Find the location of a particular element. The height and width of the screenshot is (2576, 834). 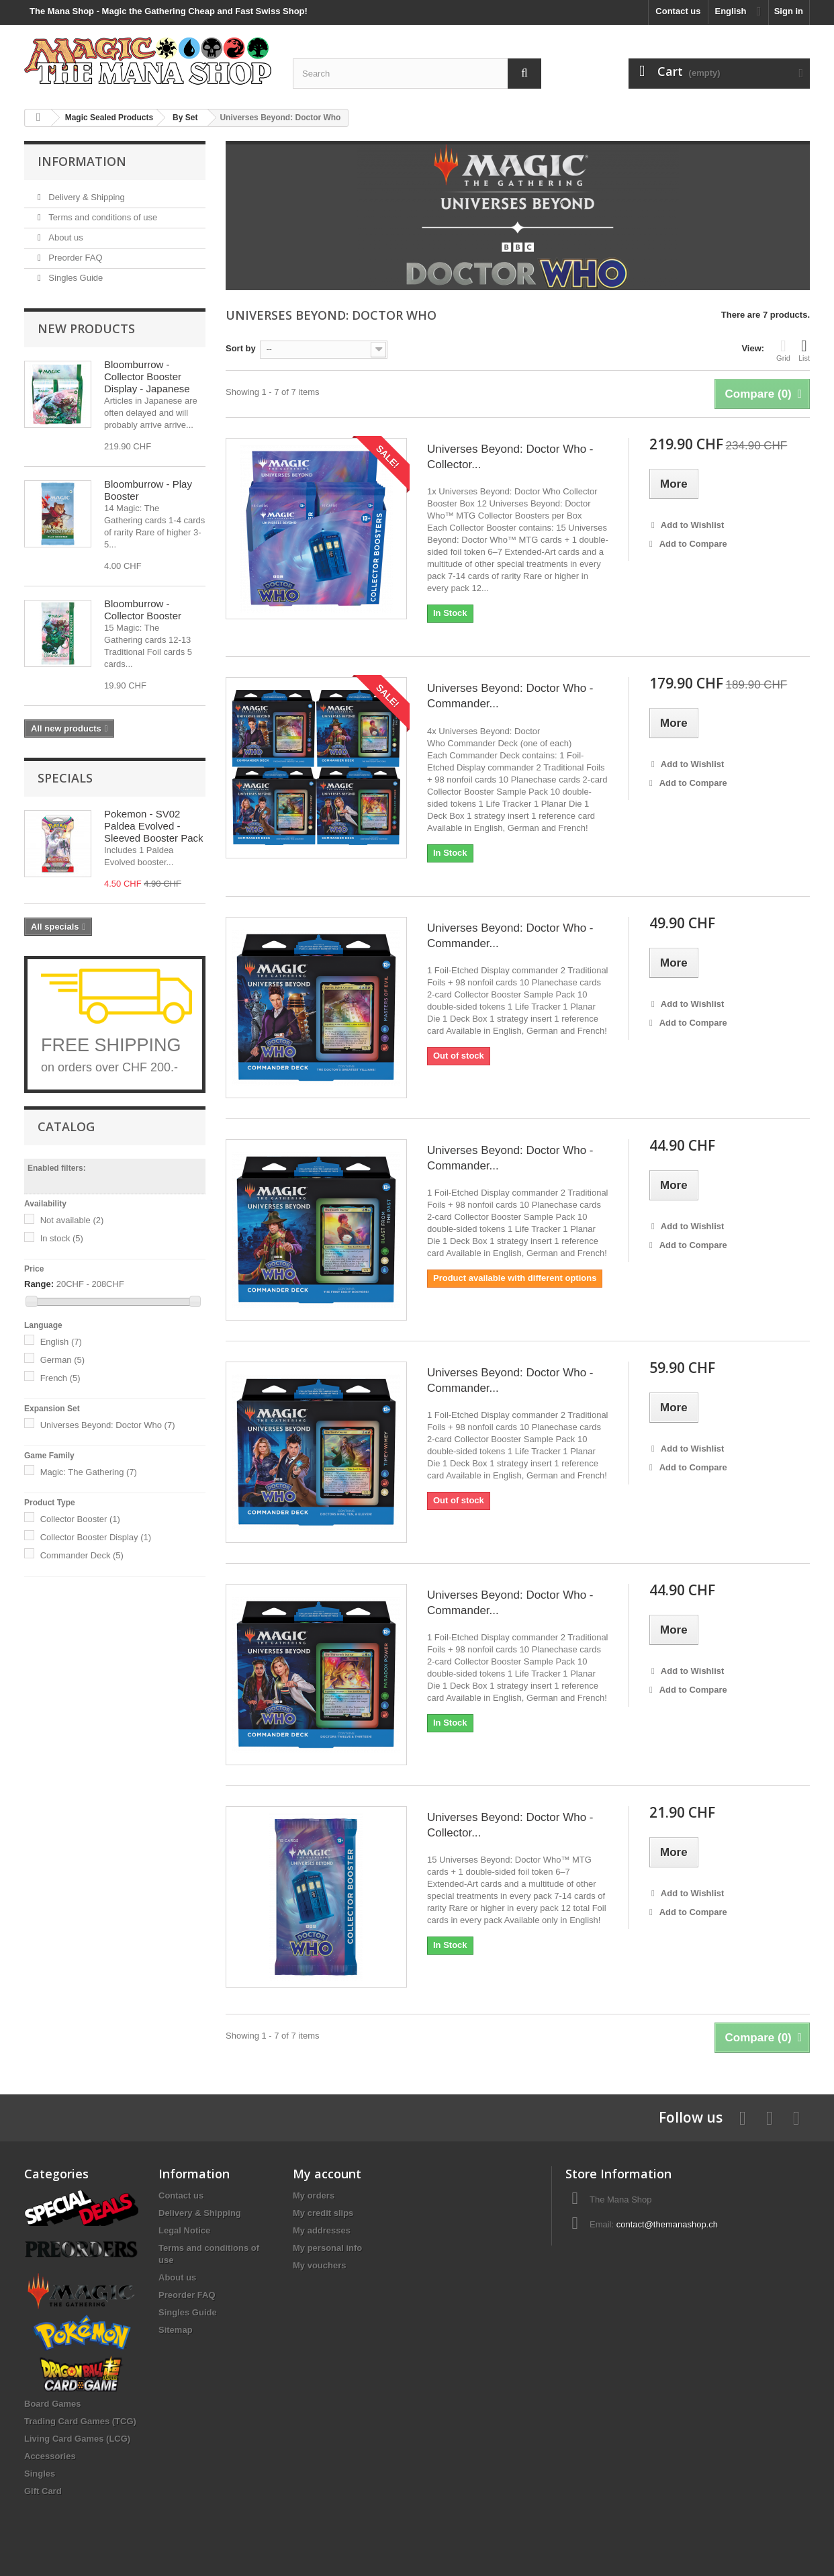

List is located at coordinates (804, 350).